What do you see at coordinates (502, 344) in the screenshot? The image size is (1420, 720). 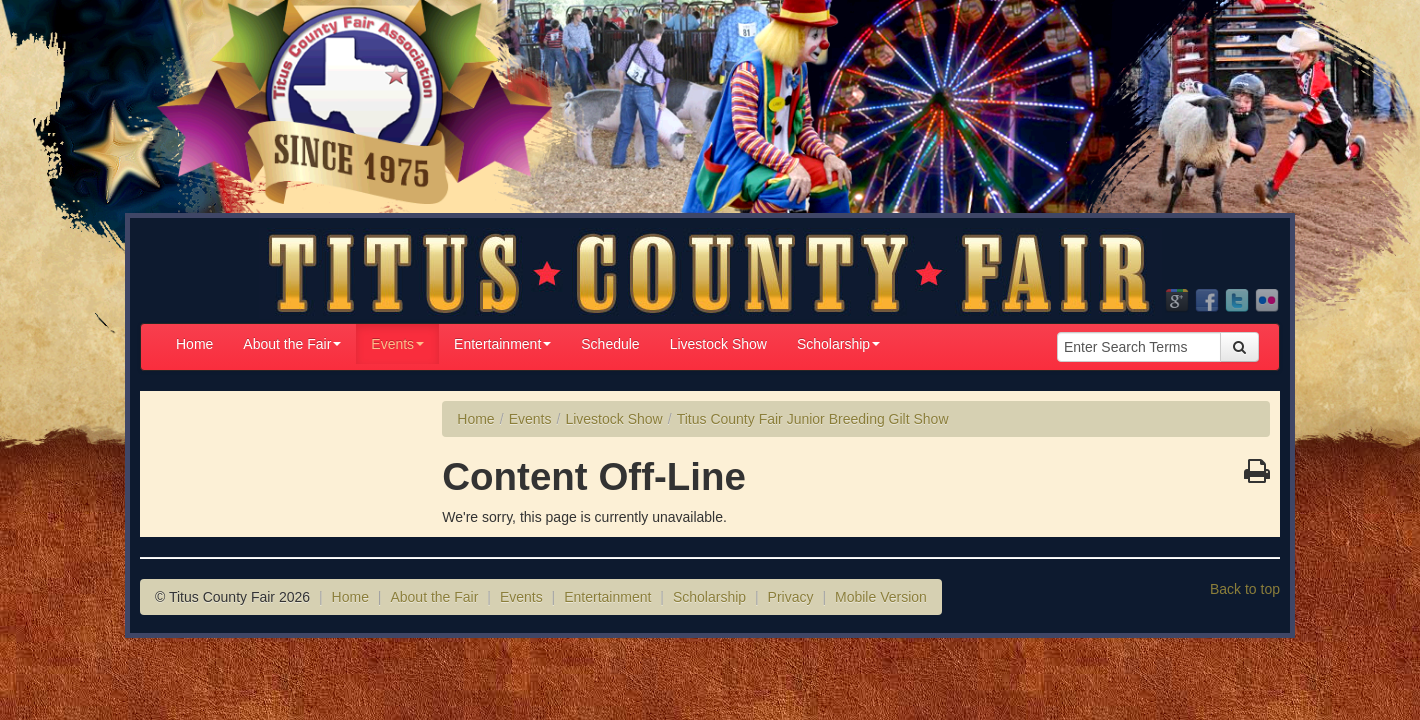 I see `Entertainment` at bounding box center [502, 344].